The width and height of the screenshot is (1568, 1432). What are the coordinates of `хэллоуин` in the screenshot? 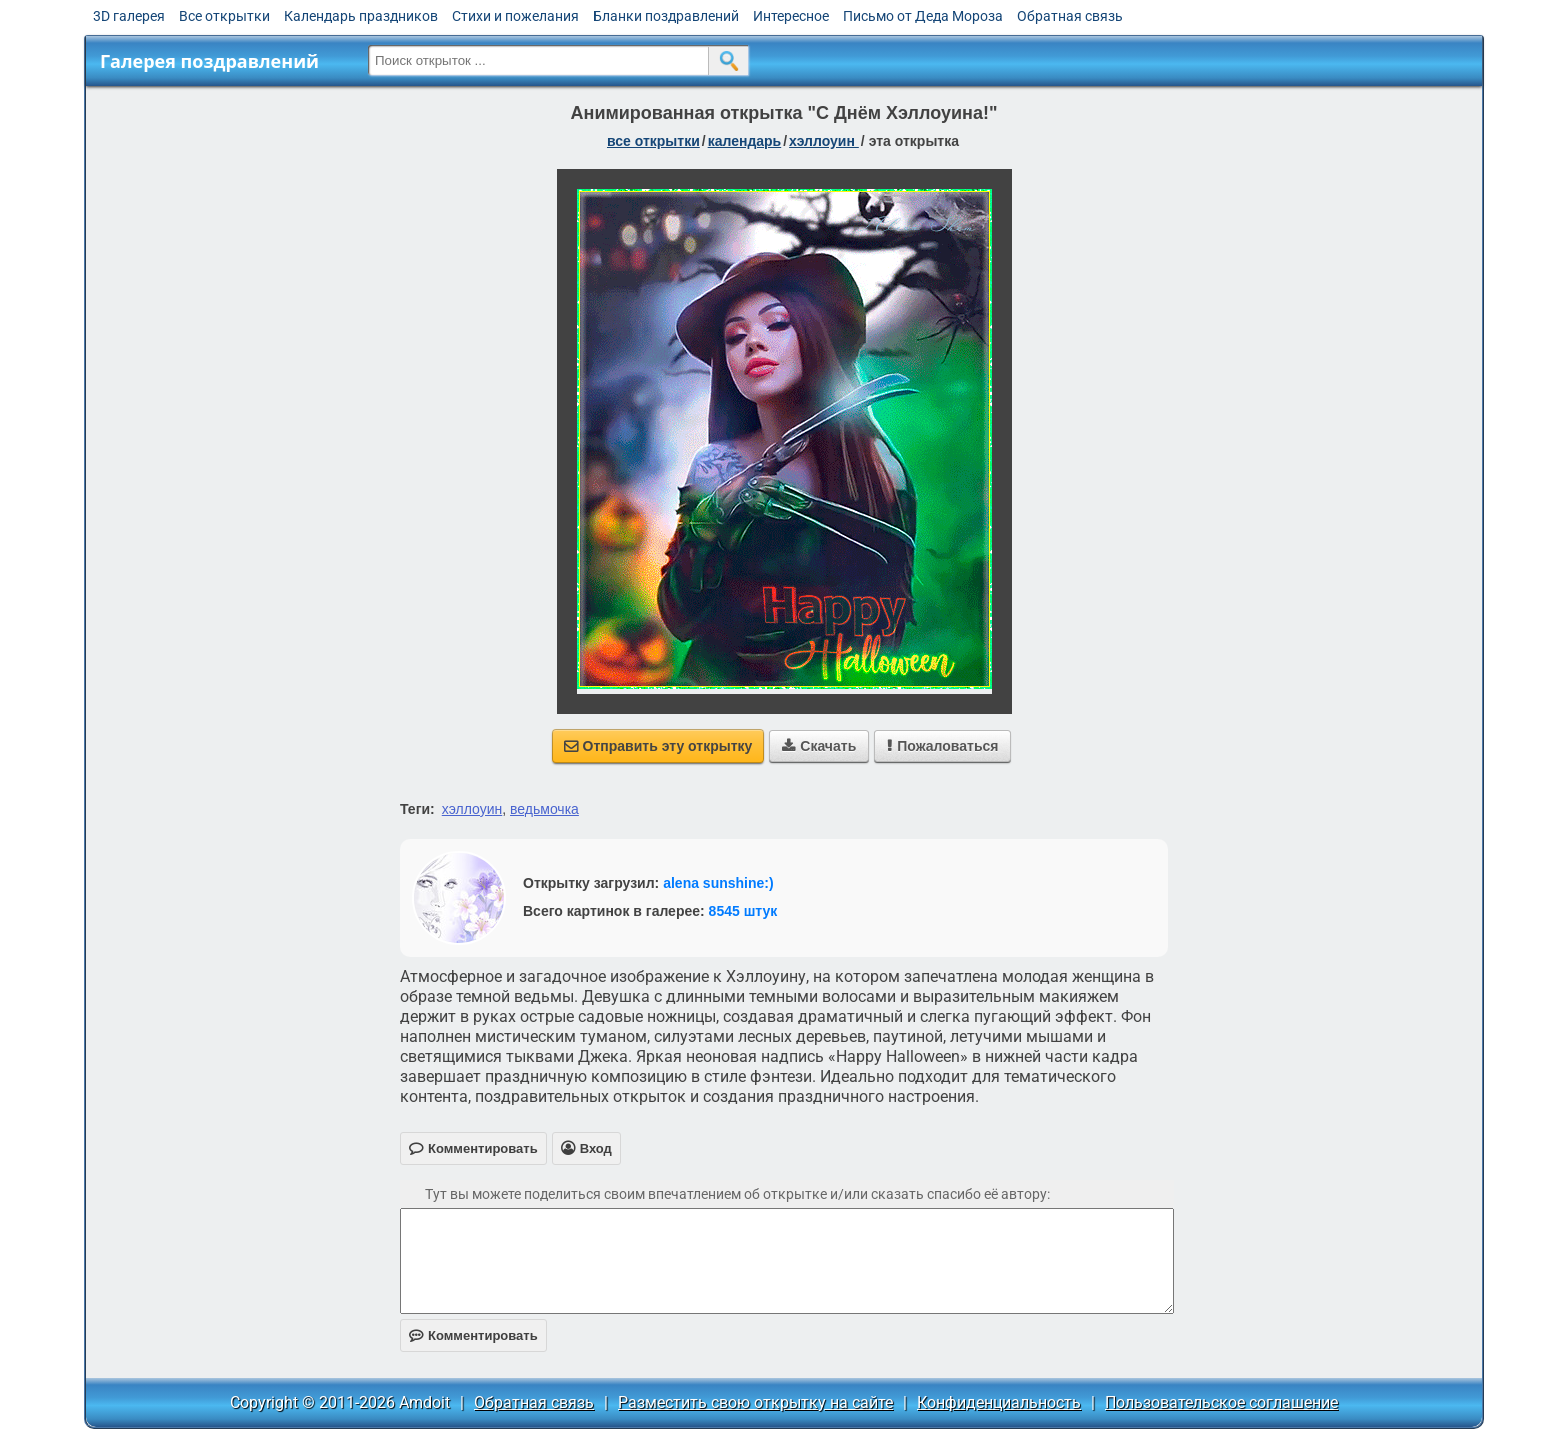 It's located at (472, 809).